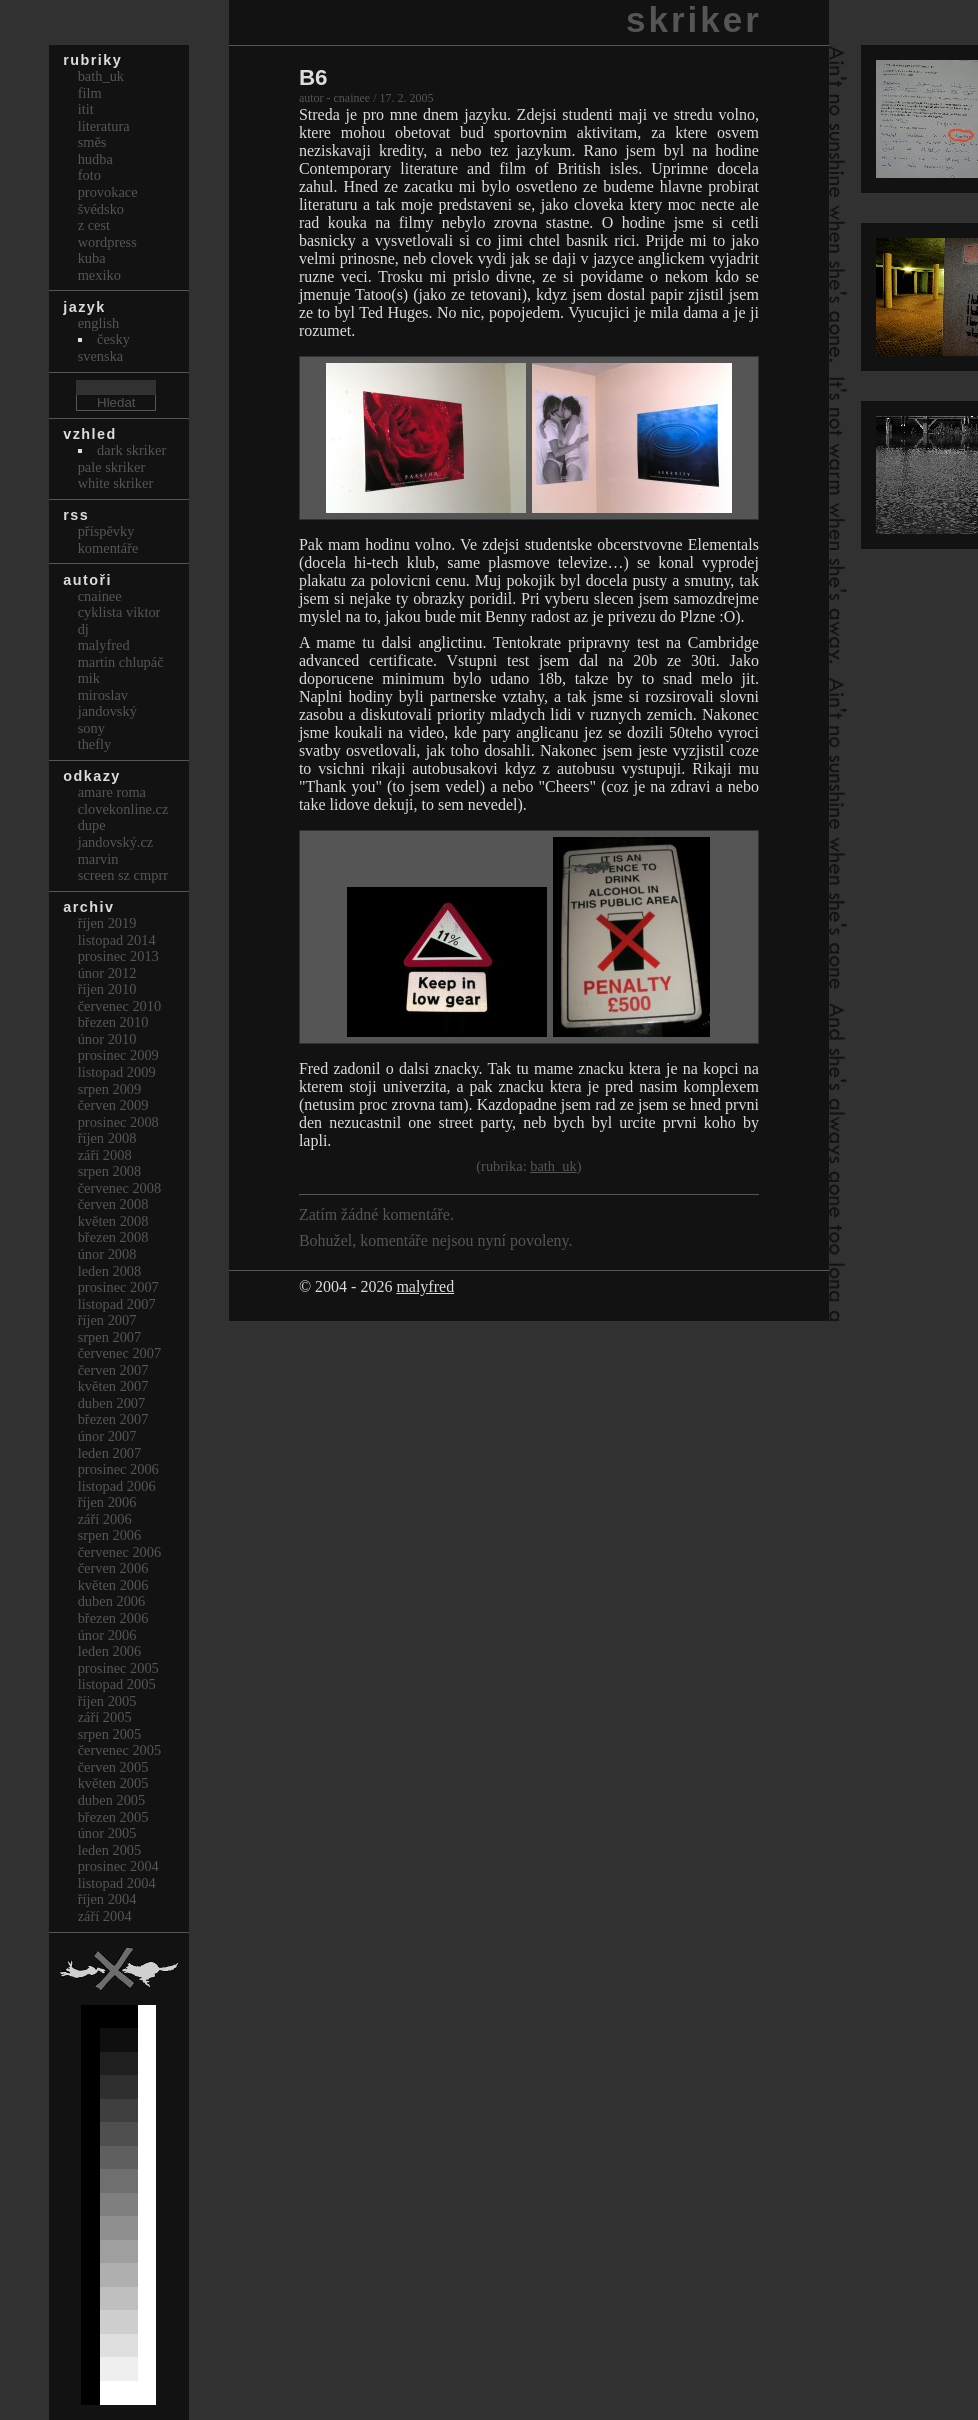 The height and width of the screenshot is (2420, 978). I want to click on Srpen 2005, so click(110, 1734).